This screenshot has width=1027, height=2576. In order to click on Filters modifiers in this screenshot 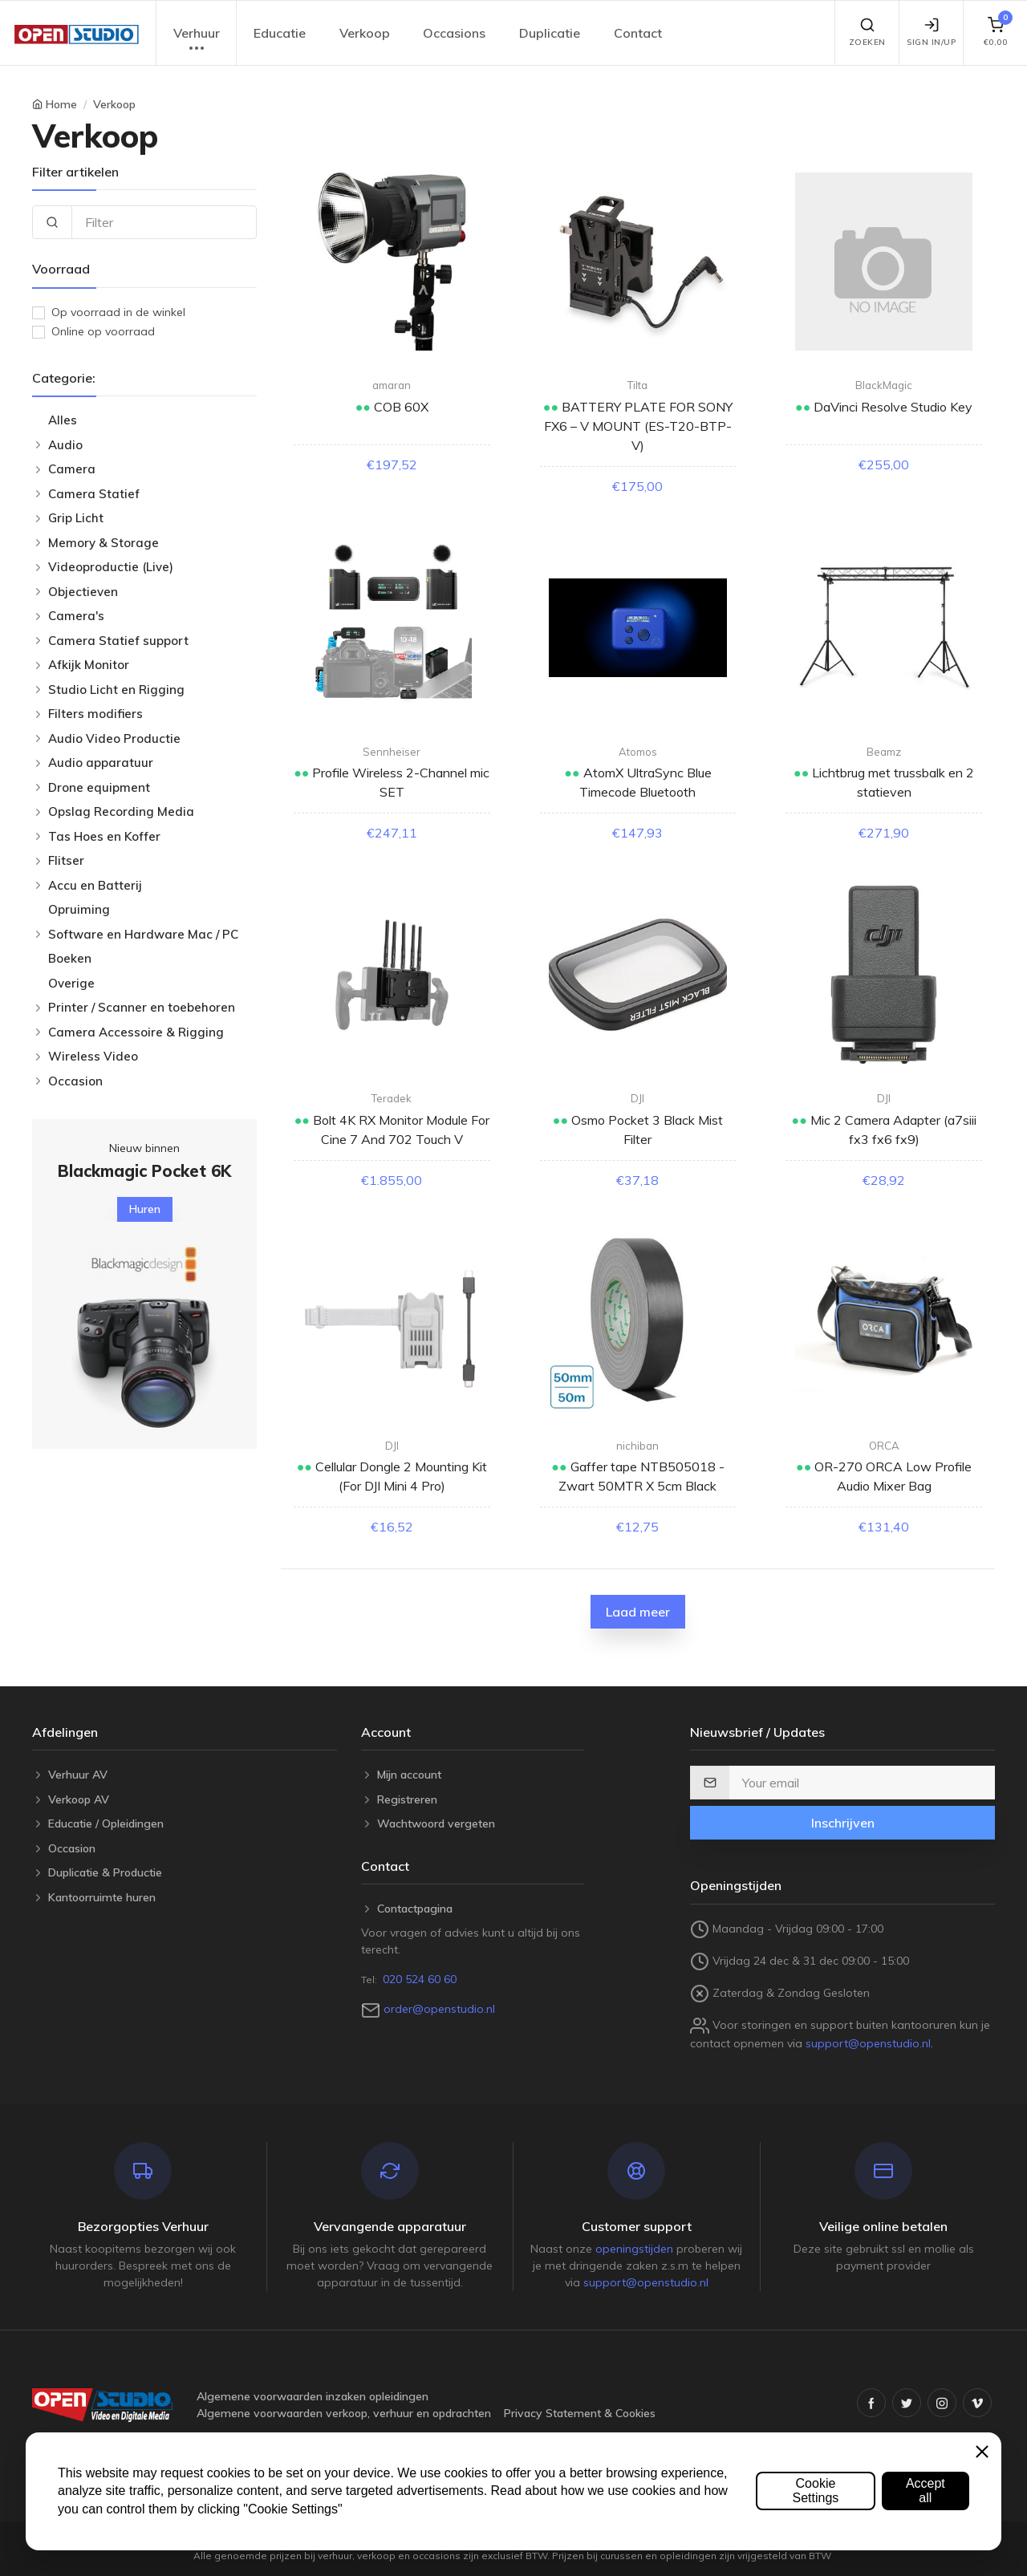, I will do `click(95, 713)`.